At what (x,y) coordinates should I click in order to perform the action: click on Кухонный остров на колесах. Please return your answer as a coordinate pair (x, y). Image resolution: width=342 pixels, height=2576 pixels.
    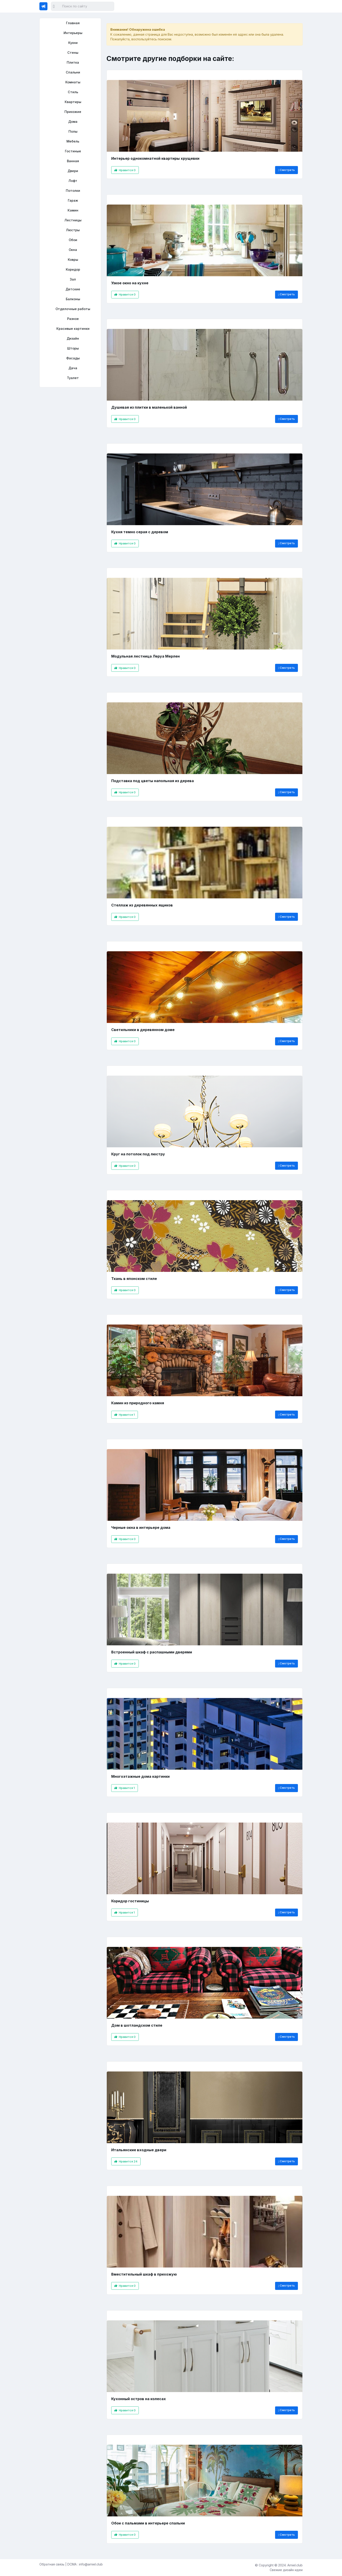
    Looking at the image, I should click on (138, 2399).